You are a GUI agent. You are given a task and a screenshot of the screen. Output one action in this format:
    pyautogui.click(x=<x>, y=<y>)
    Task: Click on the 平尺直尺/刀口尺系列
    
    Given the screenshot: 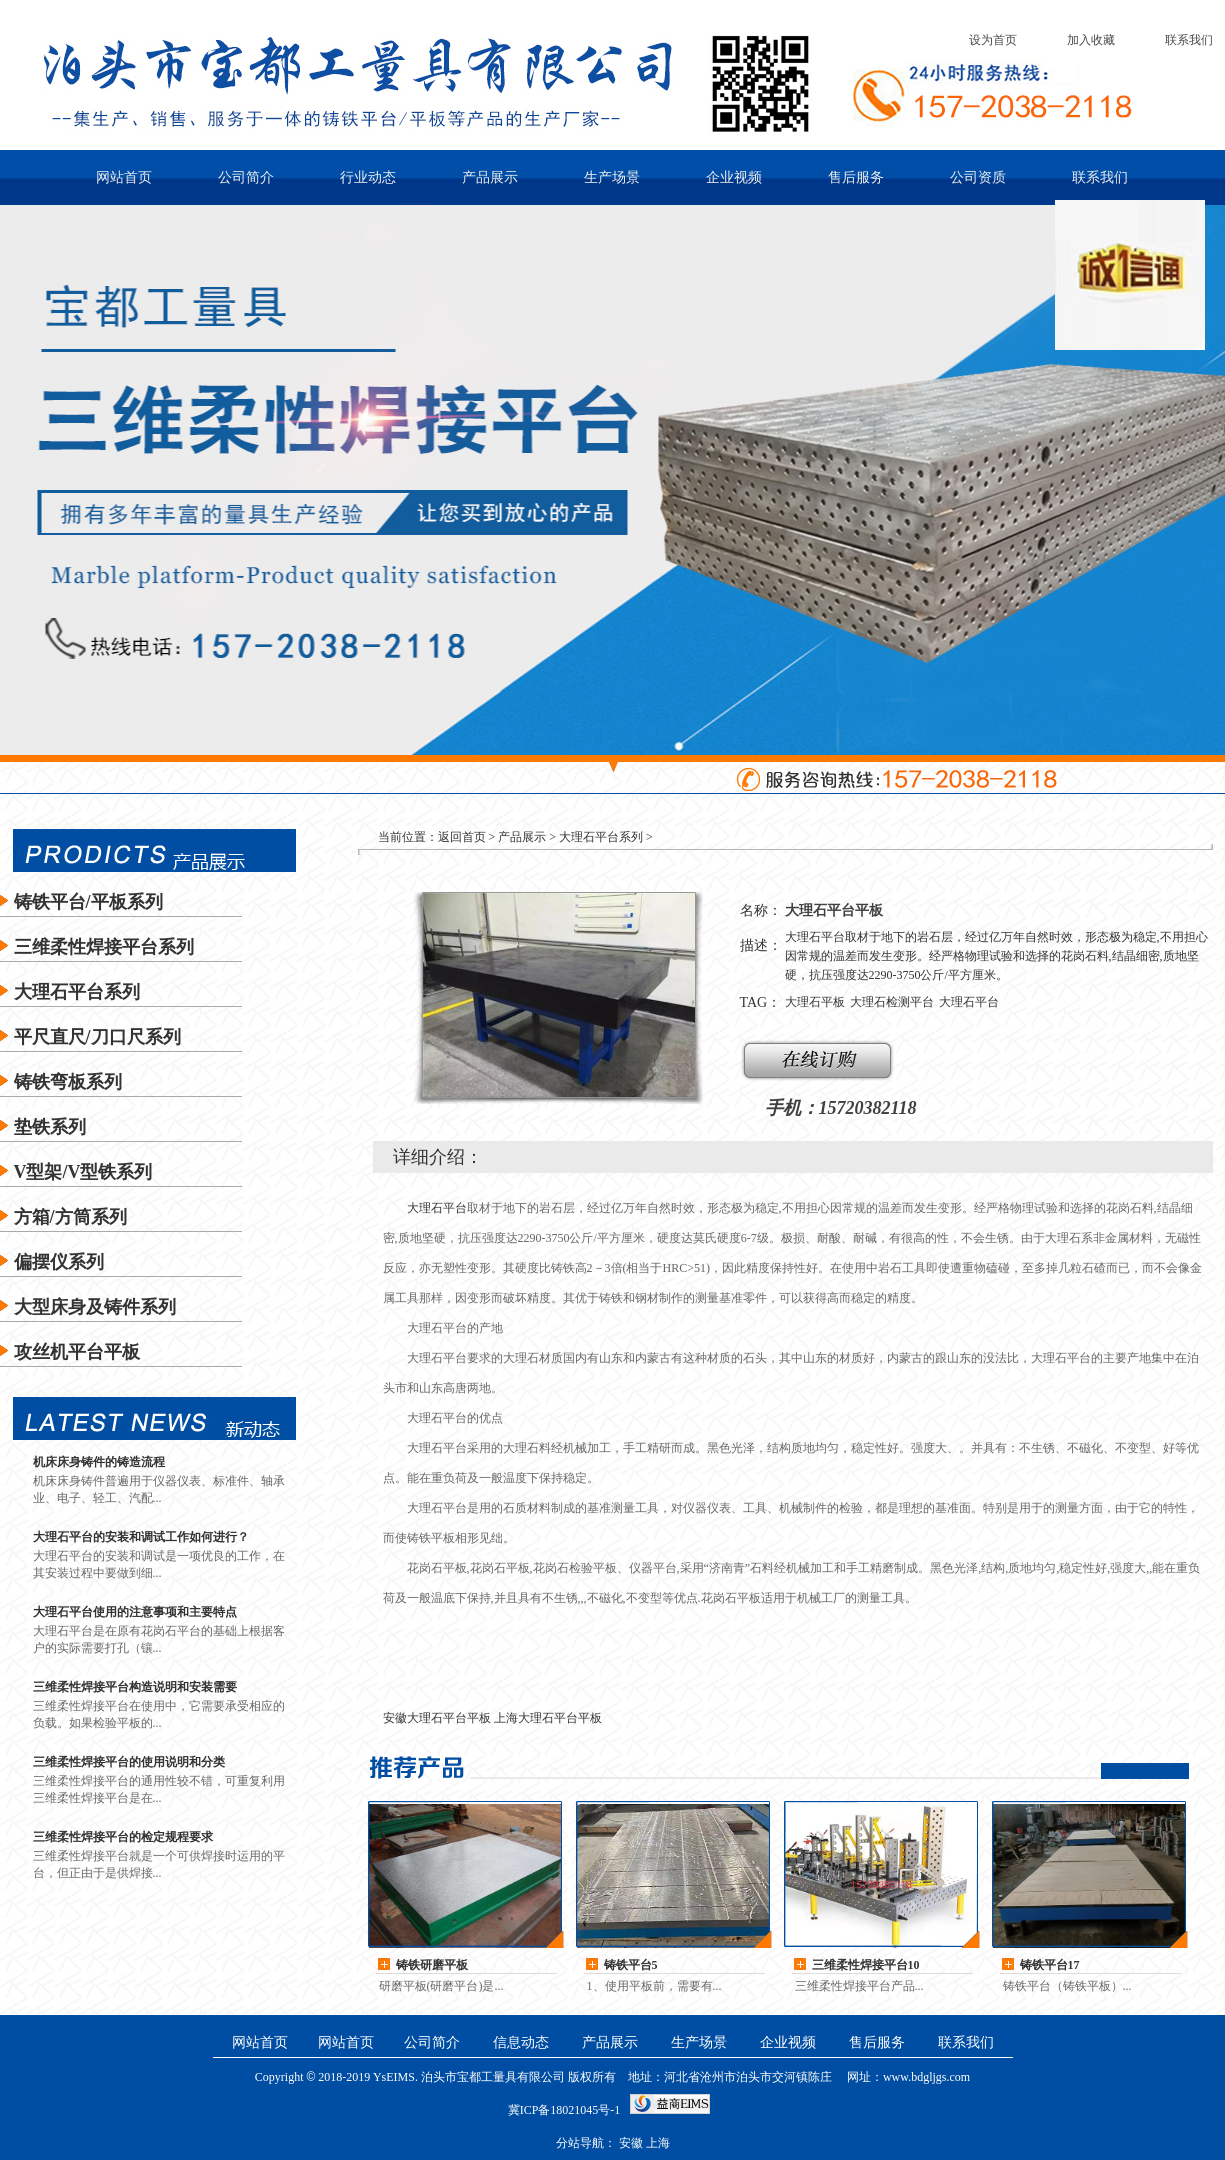 What is the action you would take?
    pyautogui.click(x=97, y=1037)
    